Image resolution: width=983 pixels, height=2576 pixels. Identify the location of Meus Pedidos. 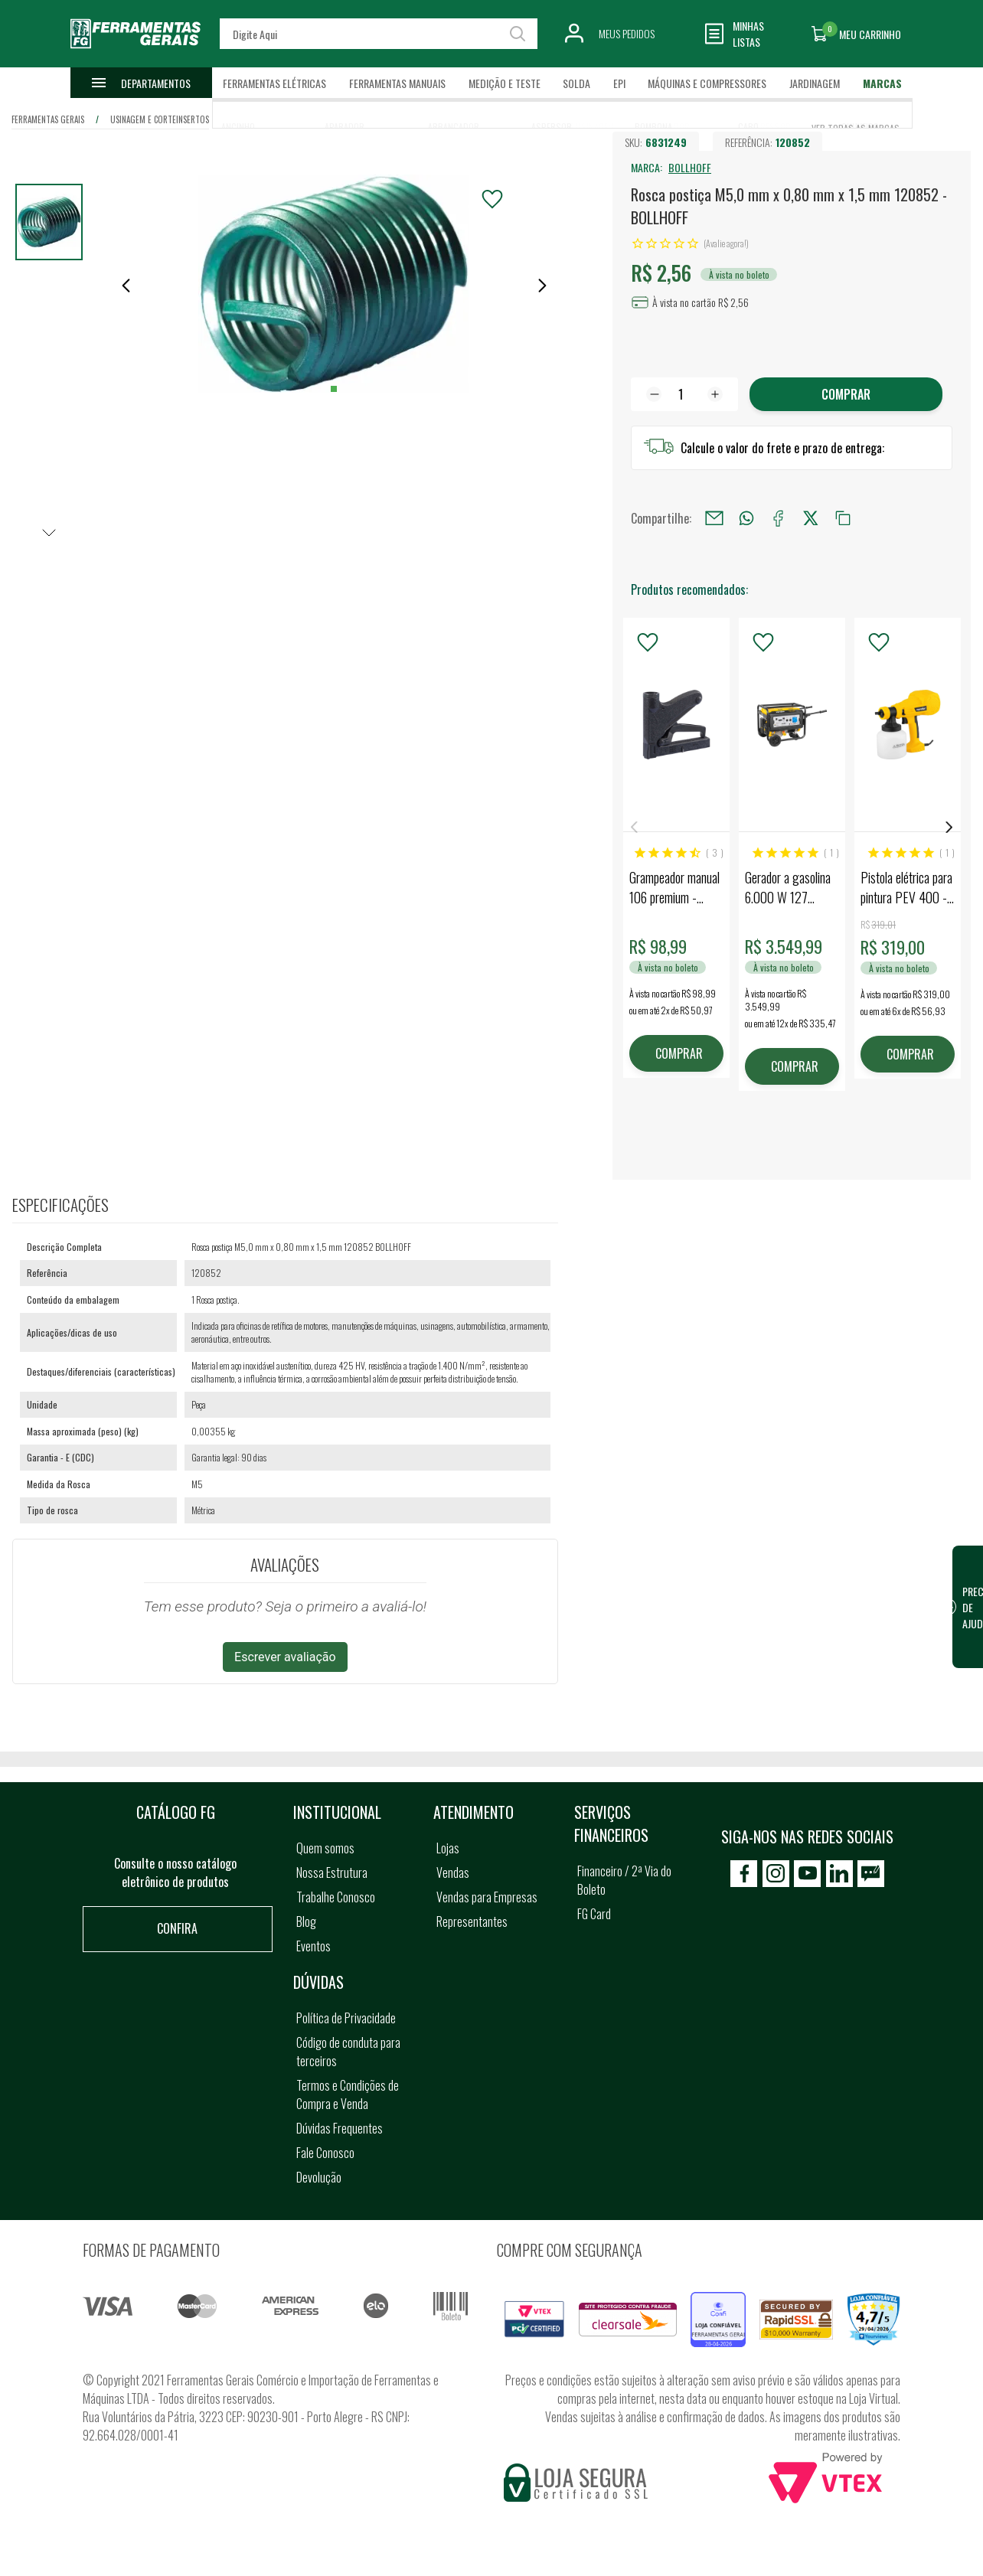
(627, 33).